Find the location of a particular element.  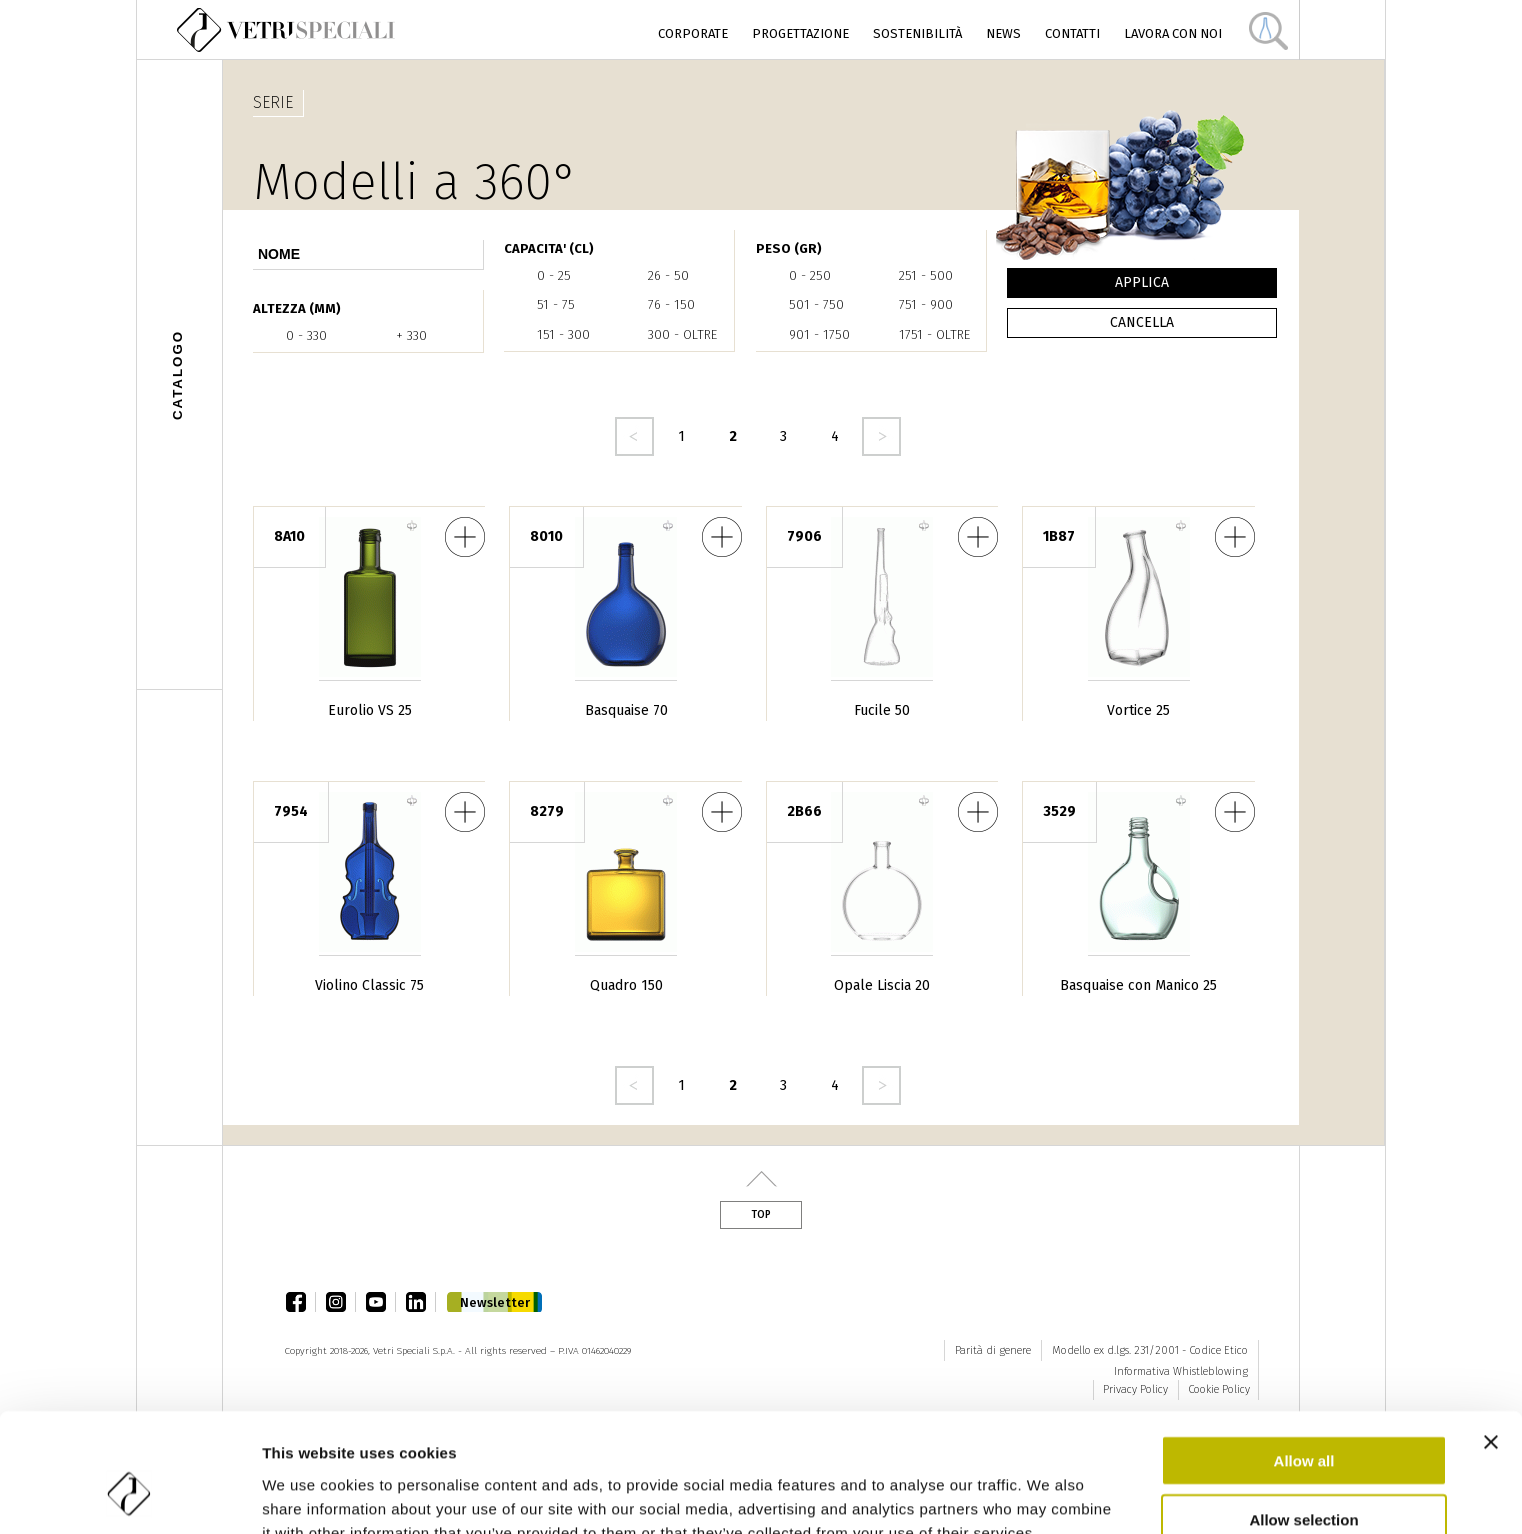

501 - 750 is located at coordinates (816, 304).